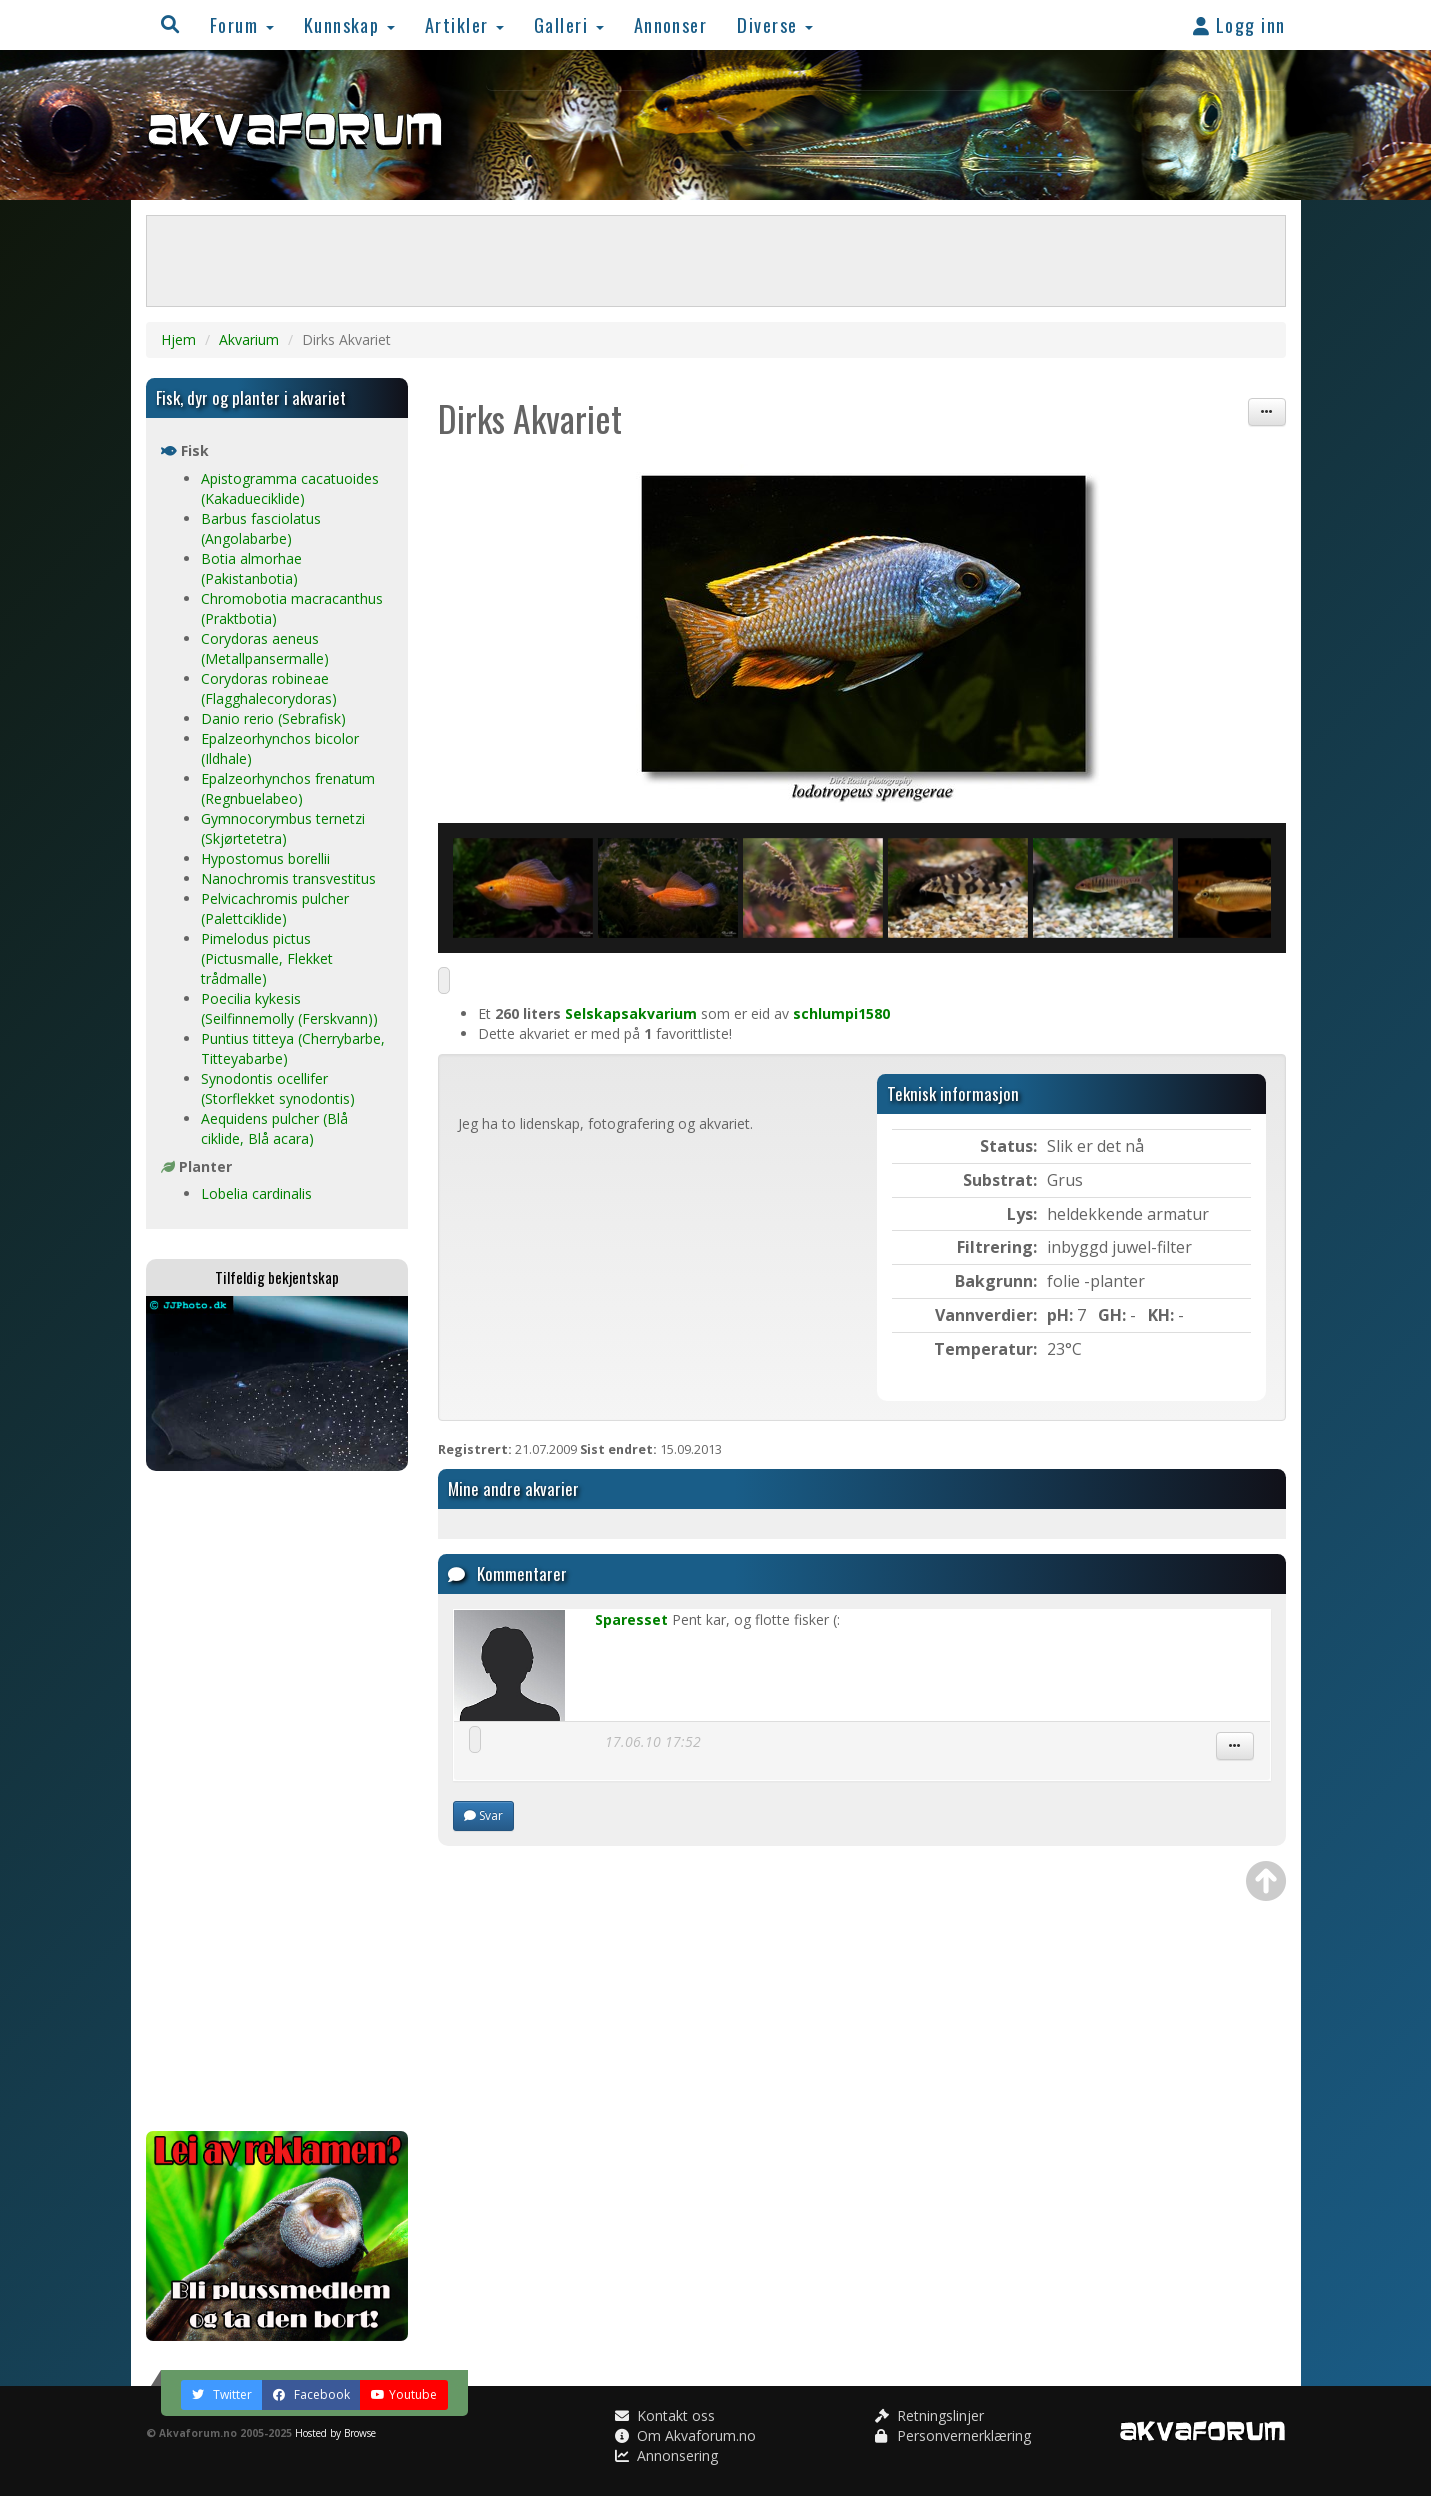 The height and width of the screenshot is (2496, 1431). What do you see at coordinates (1239, 24) in the screenshot?
I see `Logg inn` at bounding box center [1239, 24].